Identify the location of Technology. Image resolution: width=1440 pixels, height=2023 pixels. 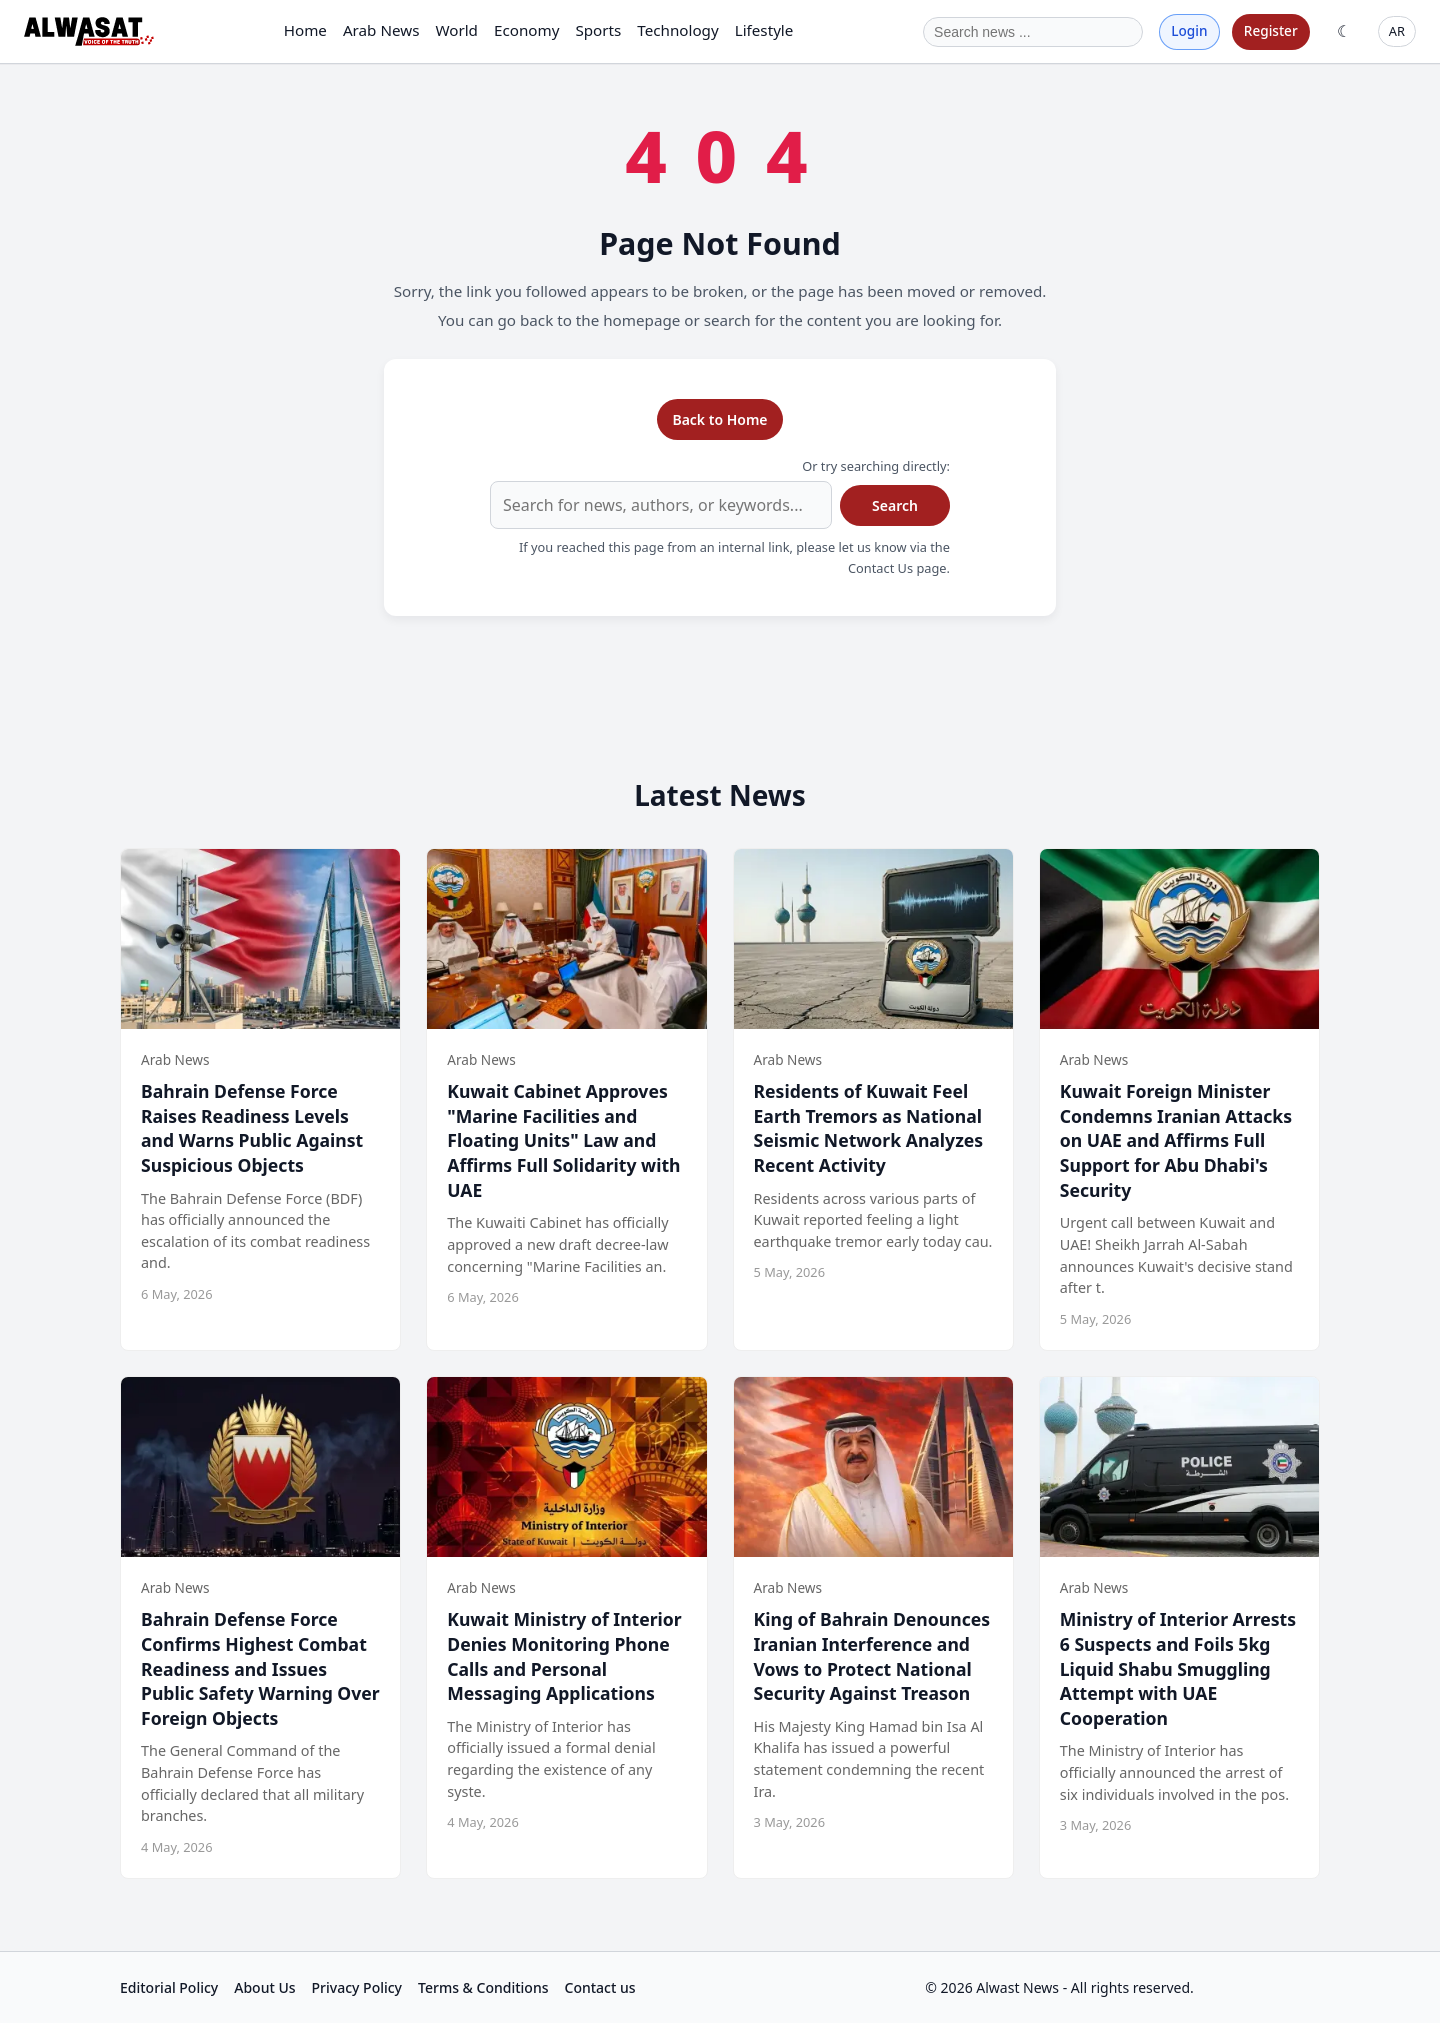
(677, 30).